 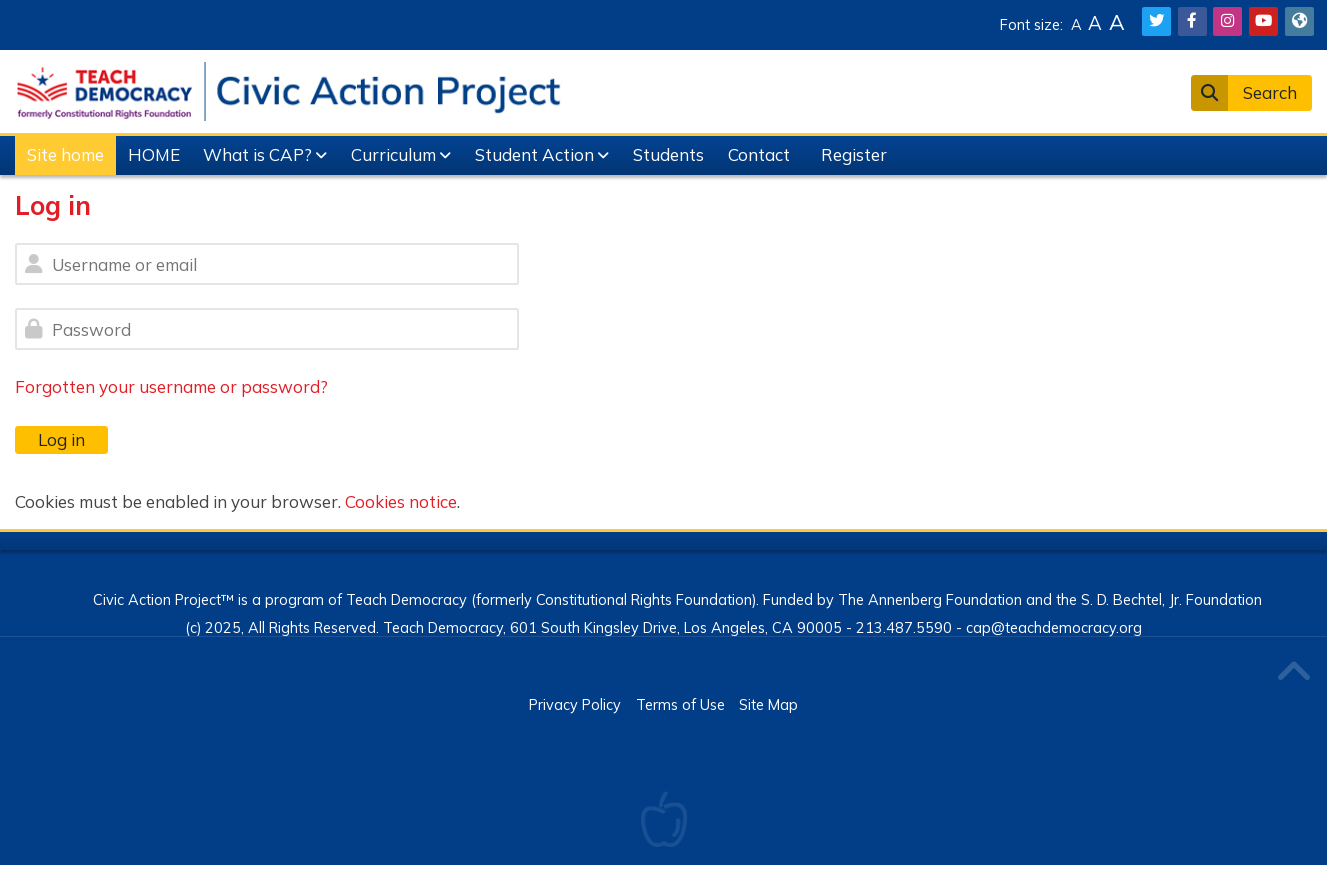 I want to click on HOME, so click(x=154, y=154).